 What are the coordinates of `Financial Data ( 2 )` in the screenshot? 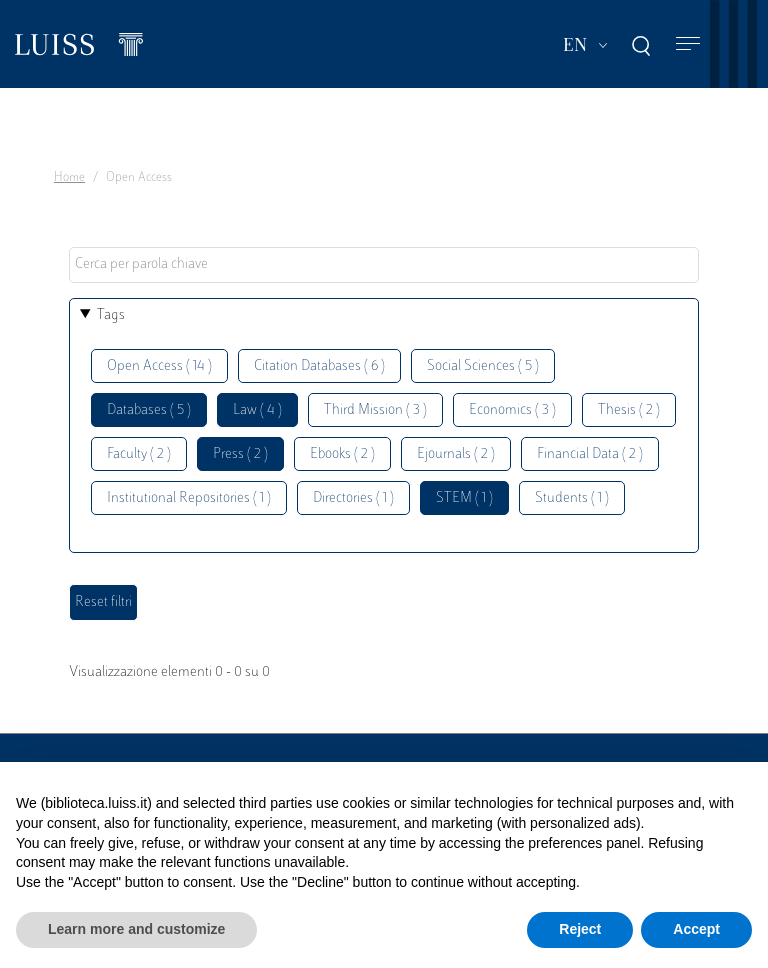 It's located at (590, 454).